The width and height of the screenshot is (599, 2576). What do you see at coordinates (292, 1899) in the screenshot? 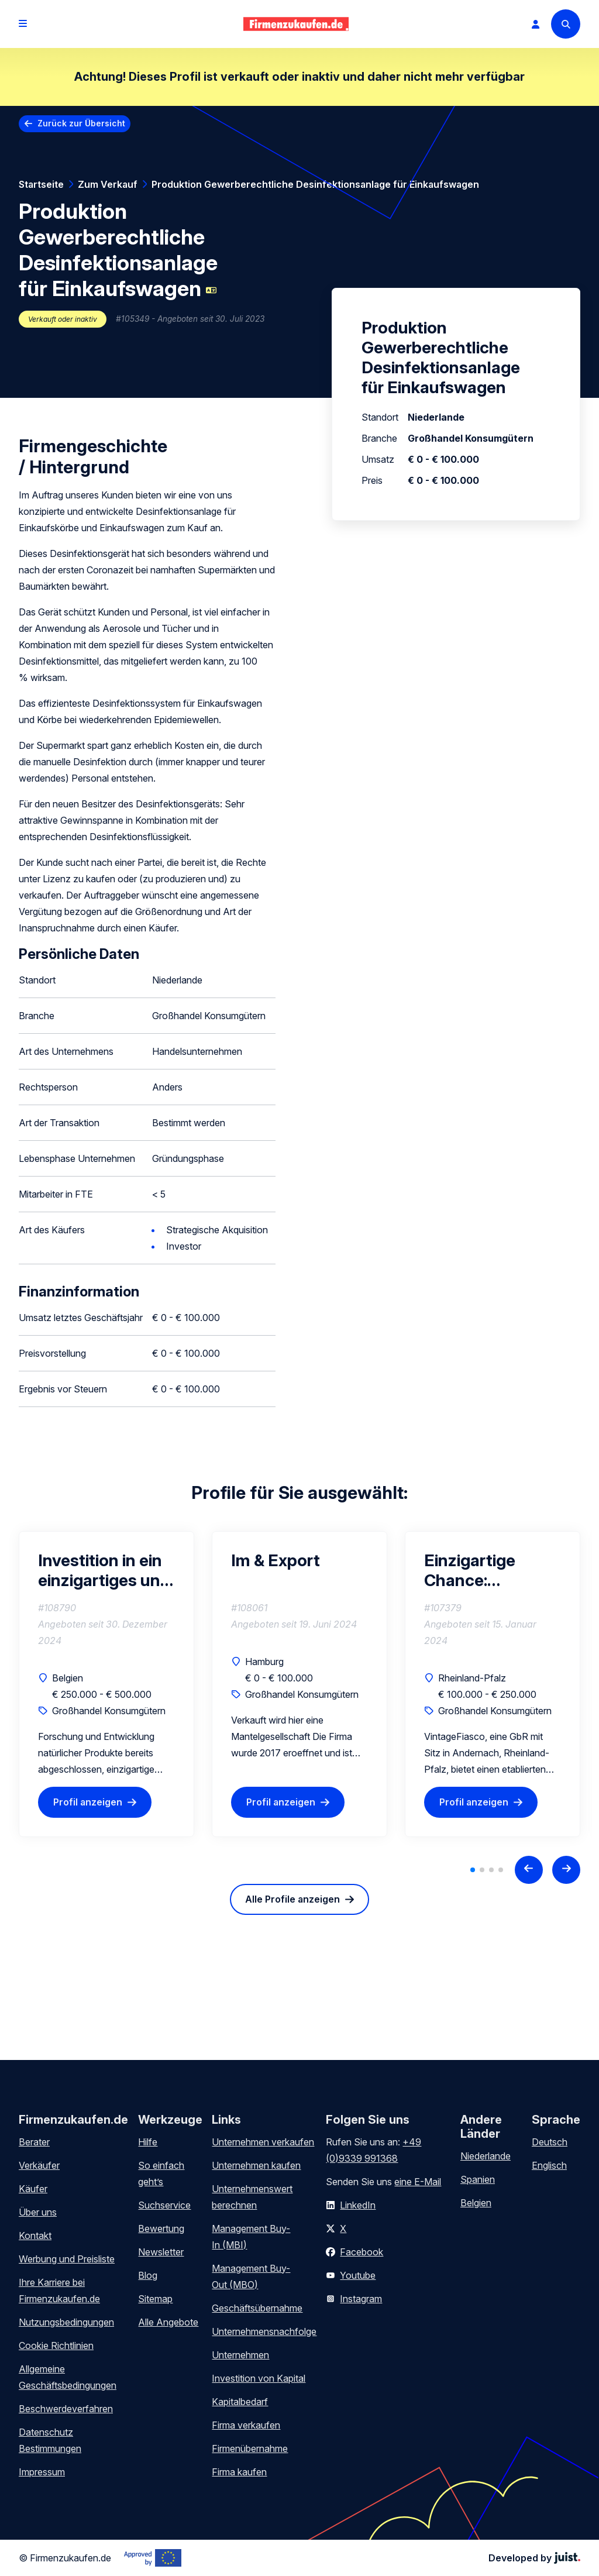
I see `Alle Profile anzeigen` at bounding box center [292, 1899].